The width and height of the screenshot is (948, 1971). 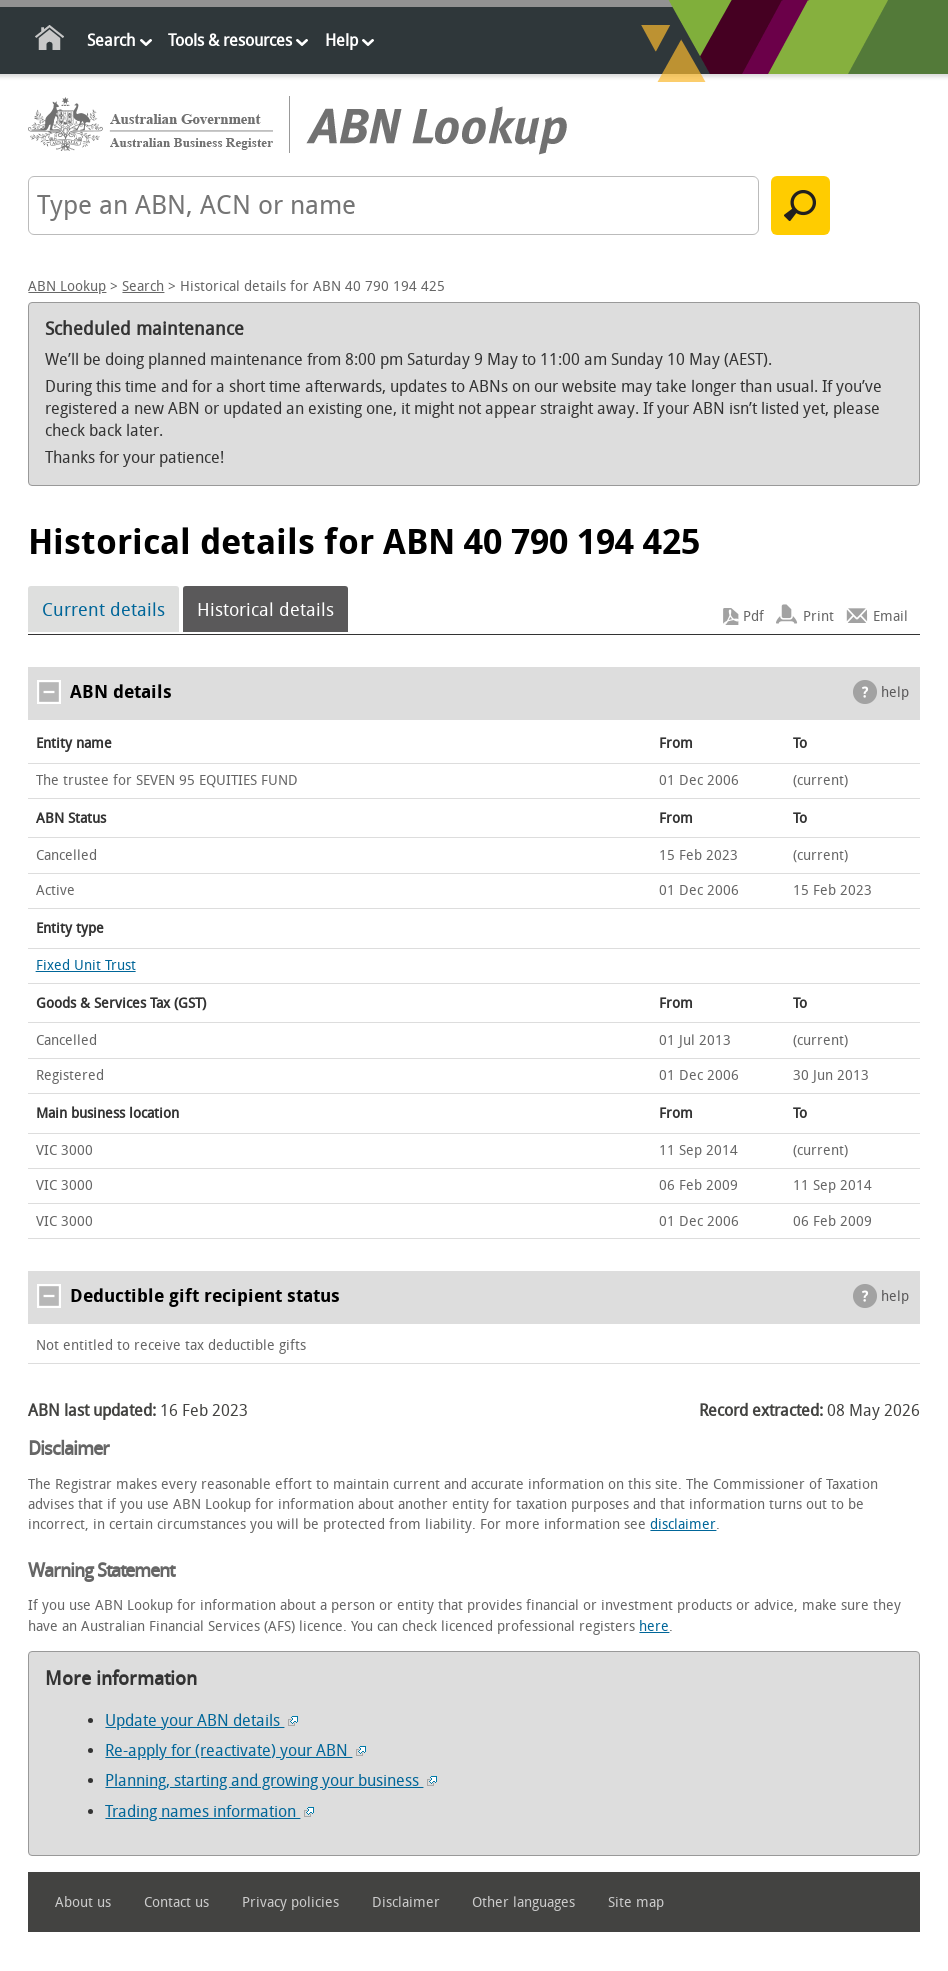 What do you see at coordinates (230, 40) in the screenshot?
I see `Tools & resources` at bounding box center [230, 40].